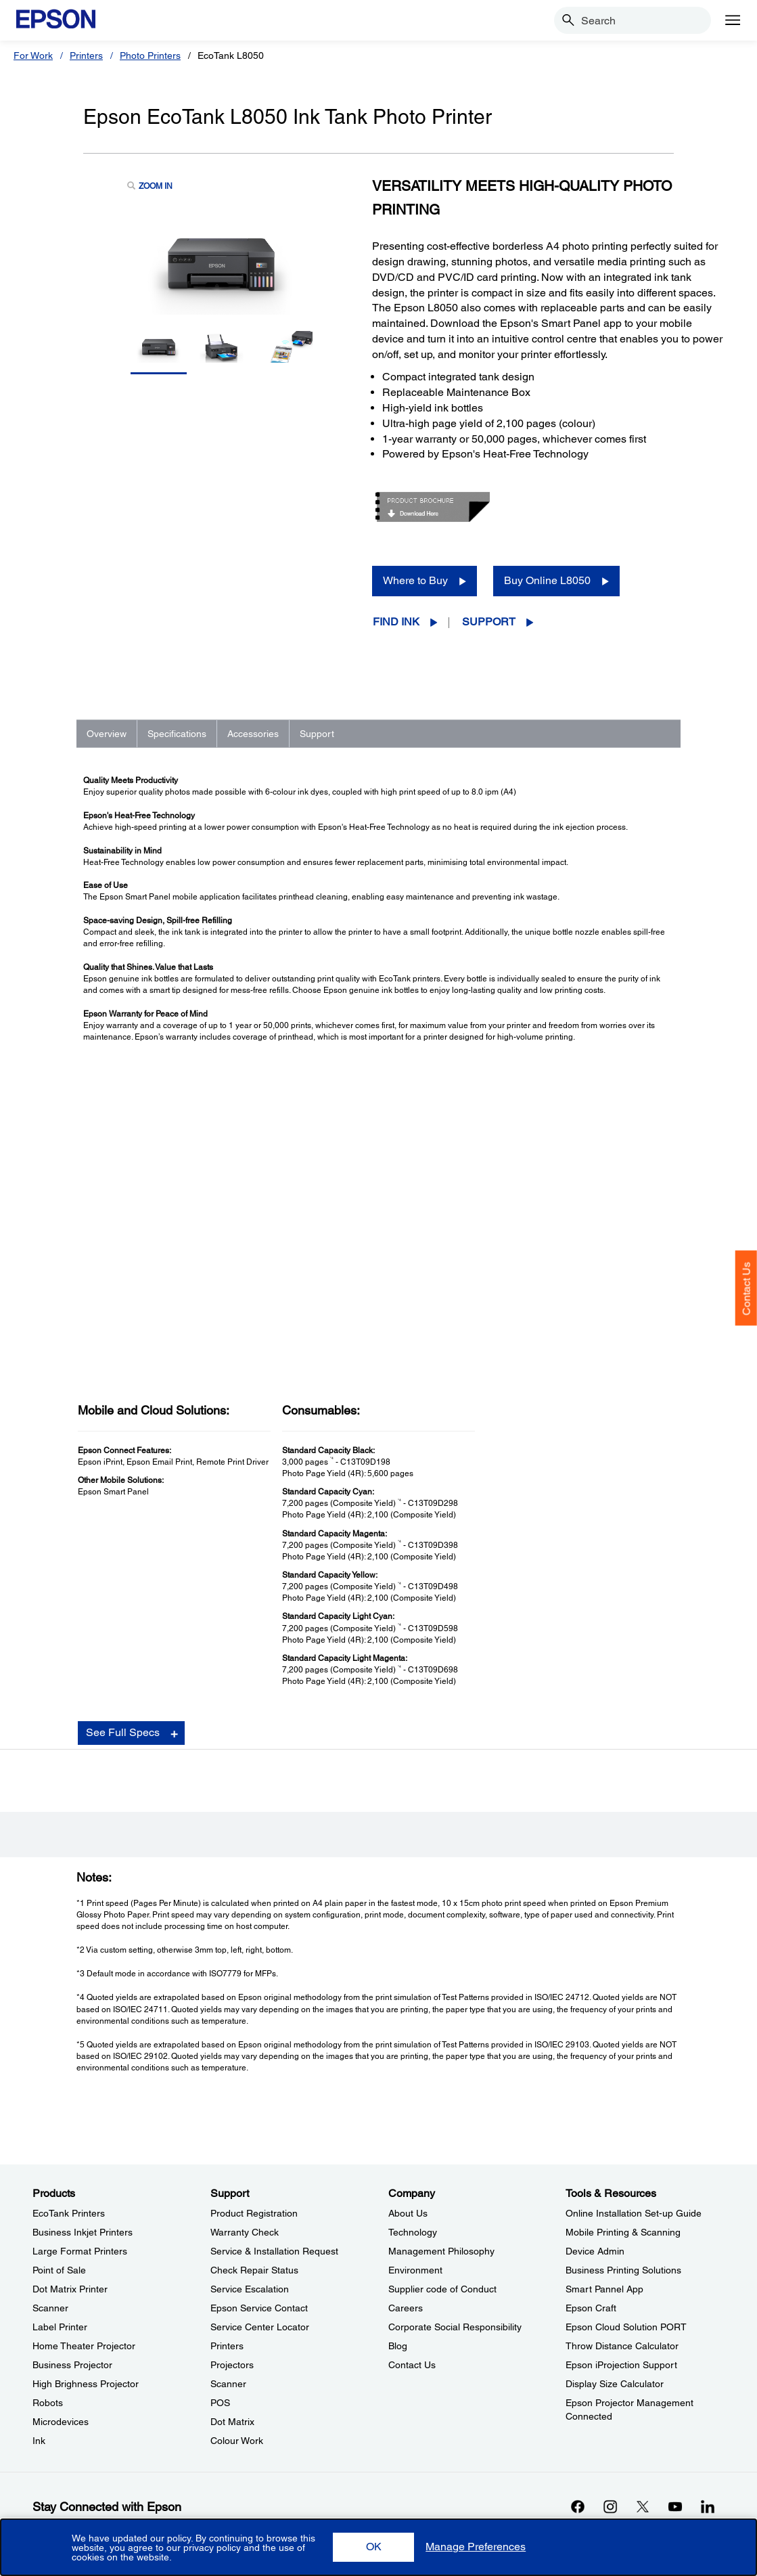  What do you see at coordinates (441, 2251) in the screenshot?
I see `Management Philosophy [CompanyManagement Philosophy]` at bounding box center [441, 2251].